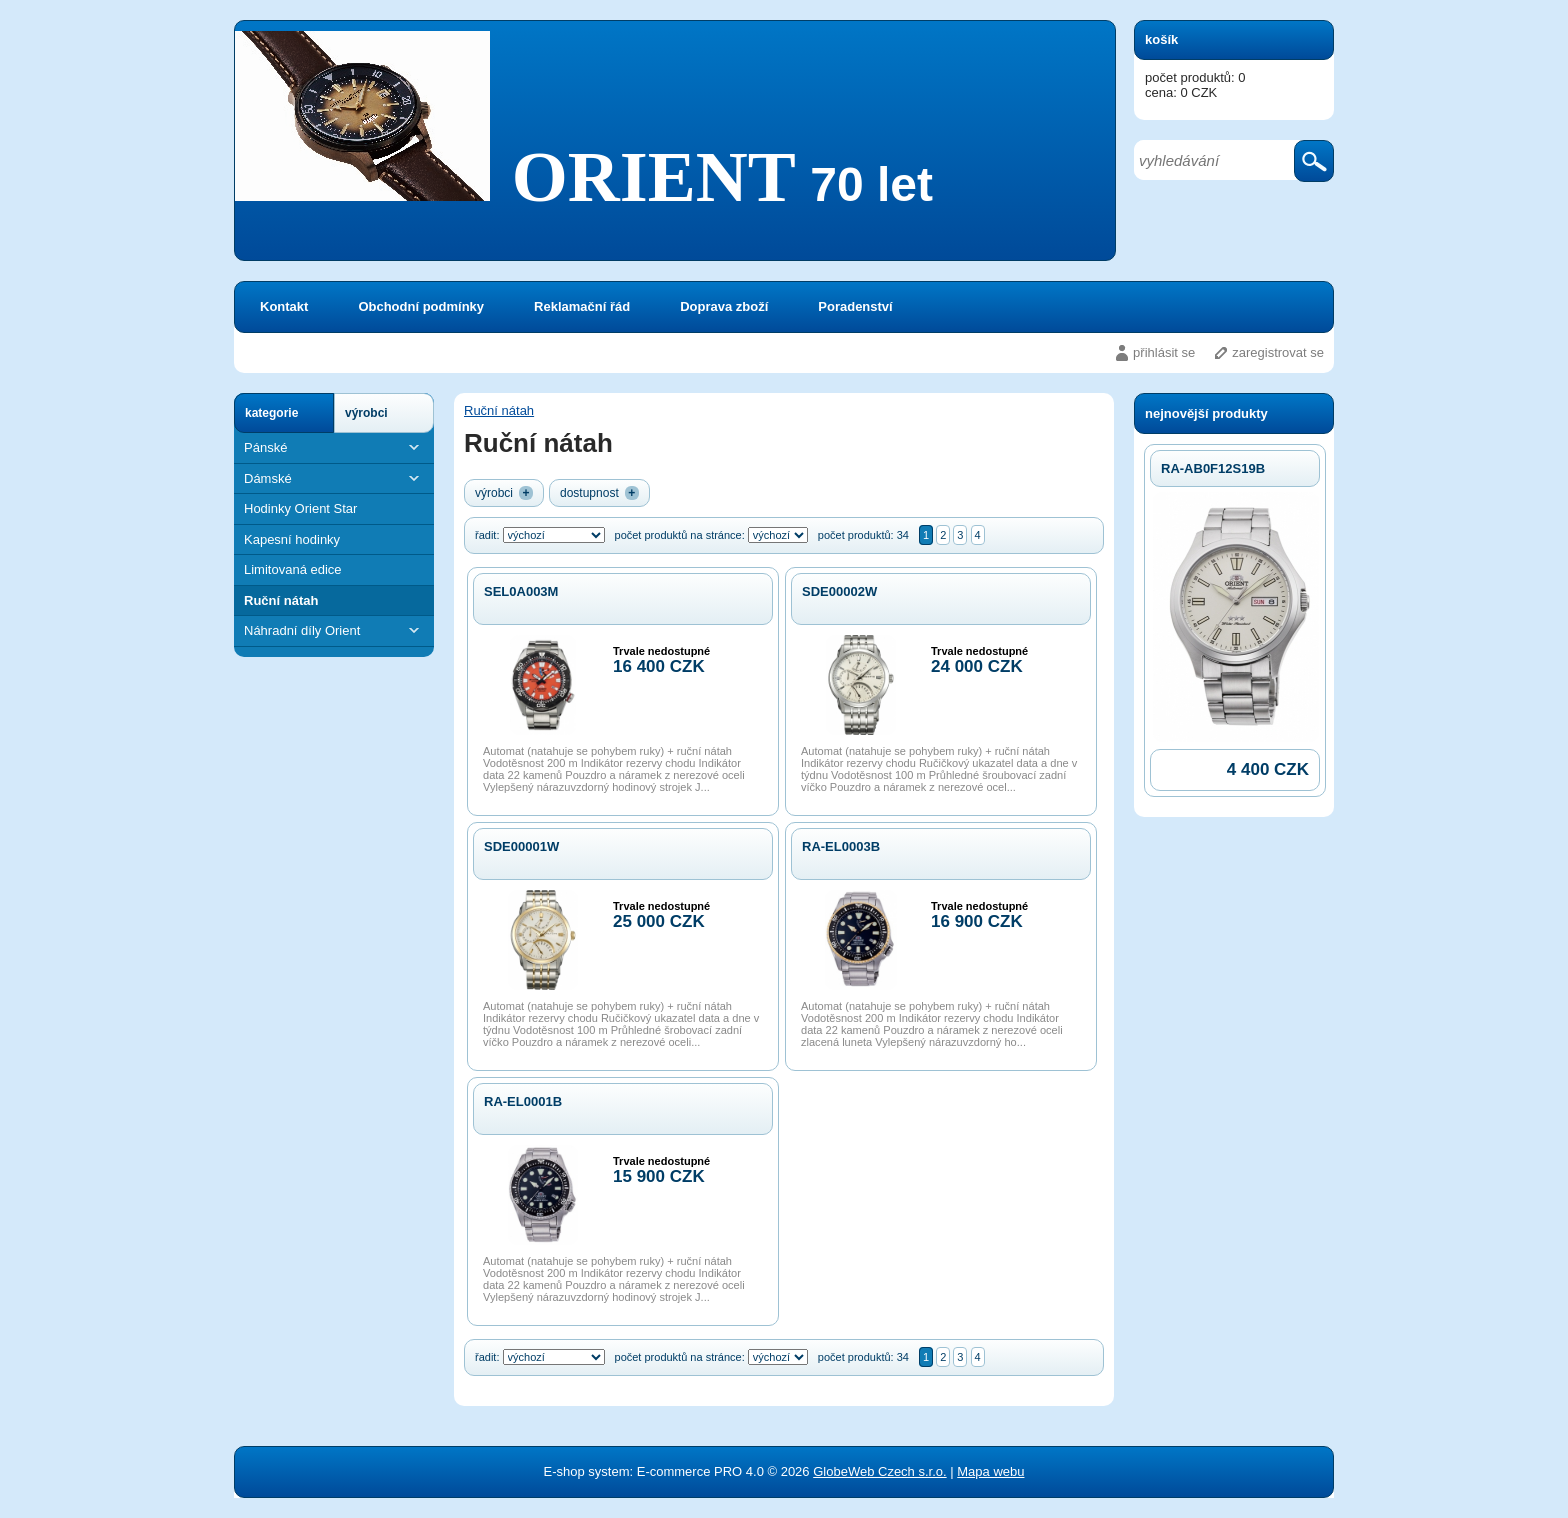 This screenshot has width=1568, height=1518. What do you see at coordinates (582, 306) in the screenshot?
I see `Reklamační řád` at bounding box center [582, 306].